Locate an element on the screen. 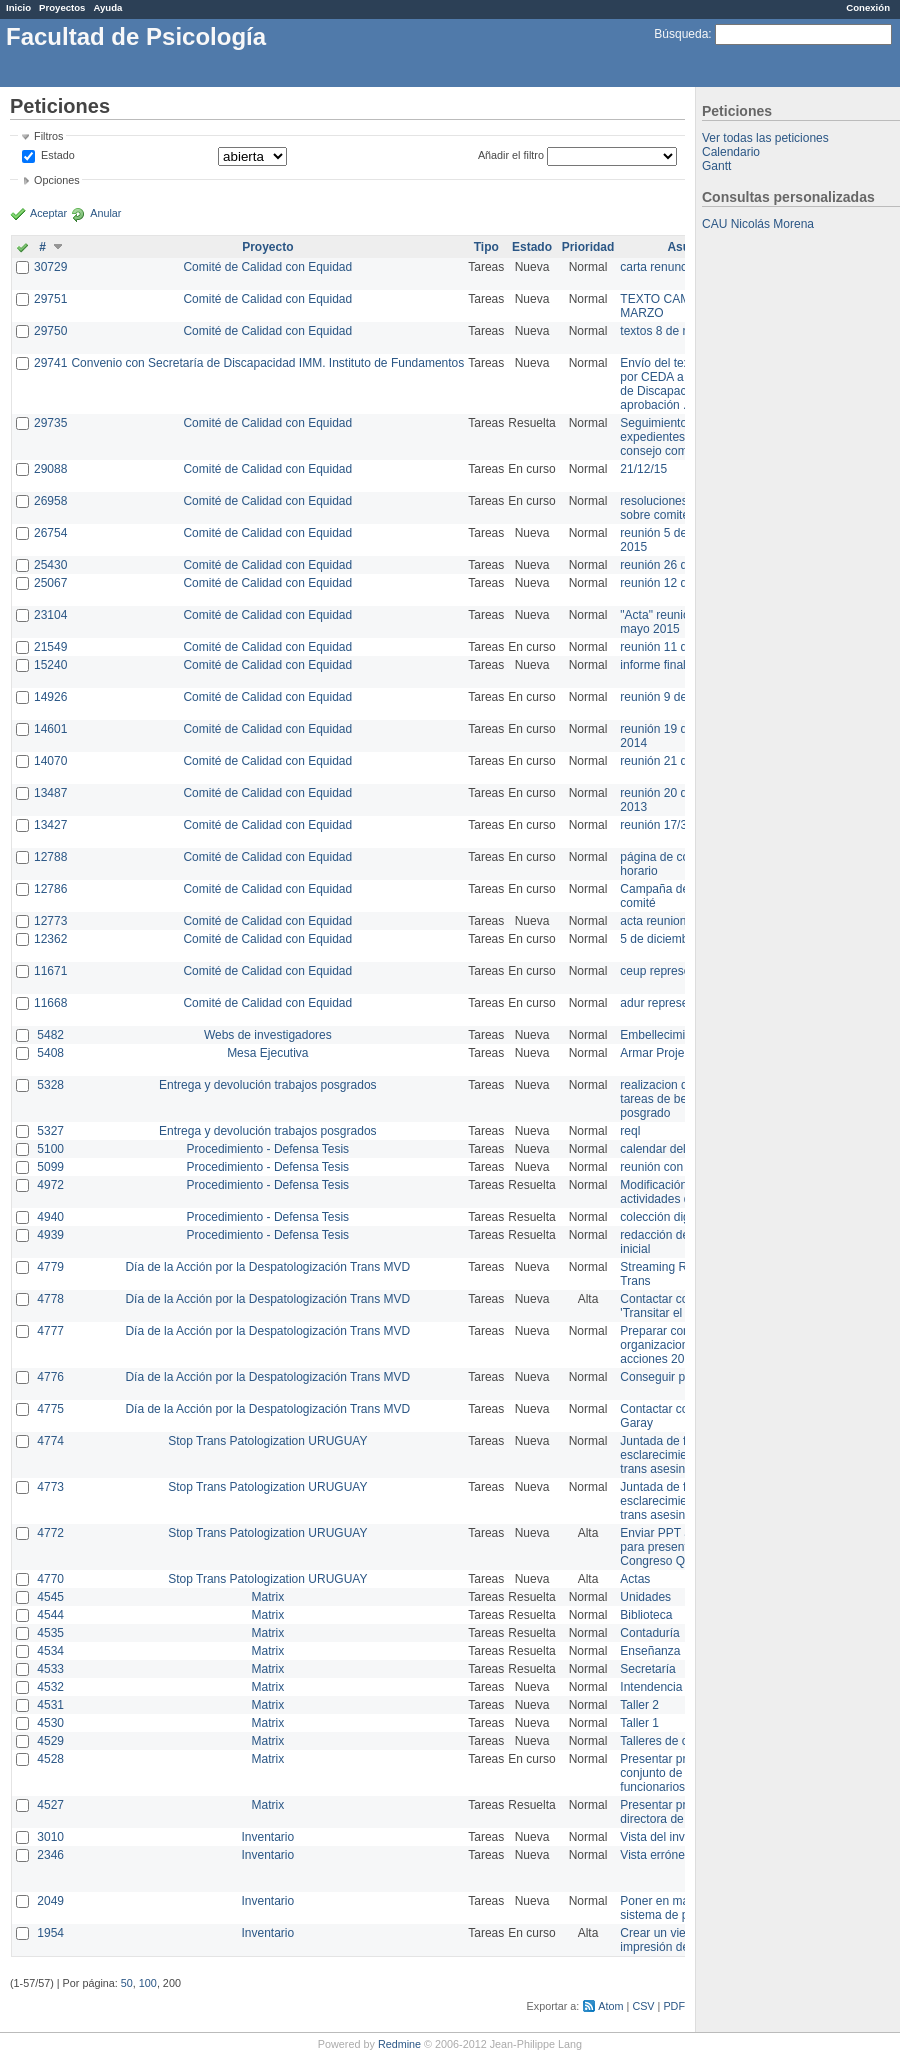  "Acta" reunión 20 de mayo 2015 is located at coordinates (674, 622).